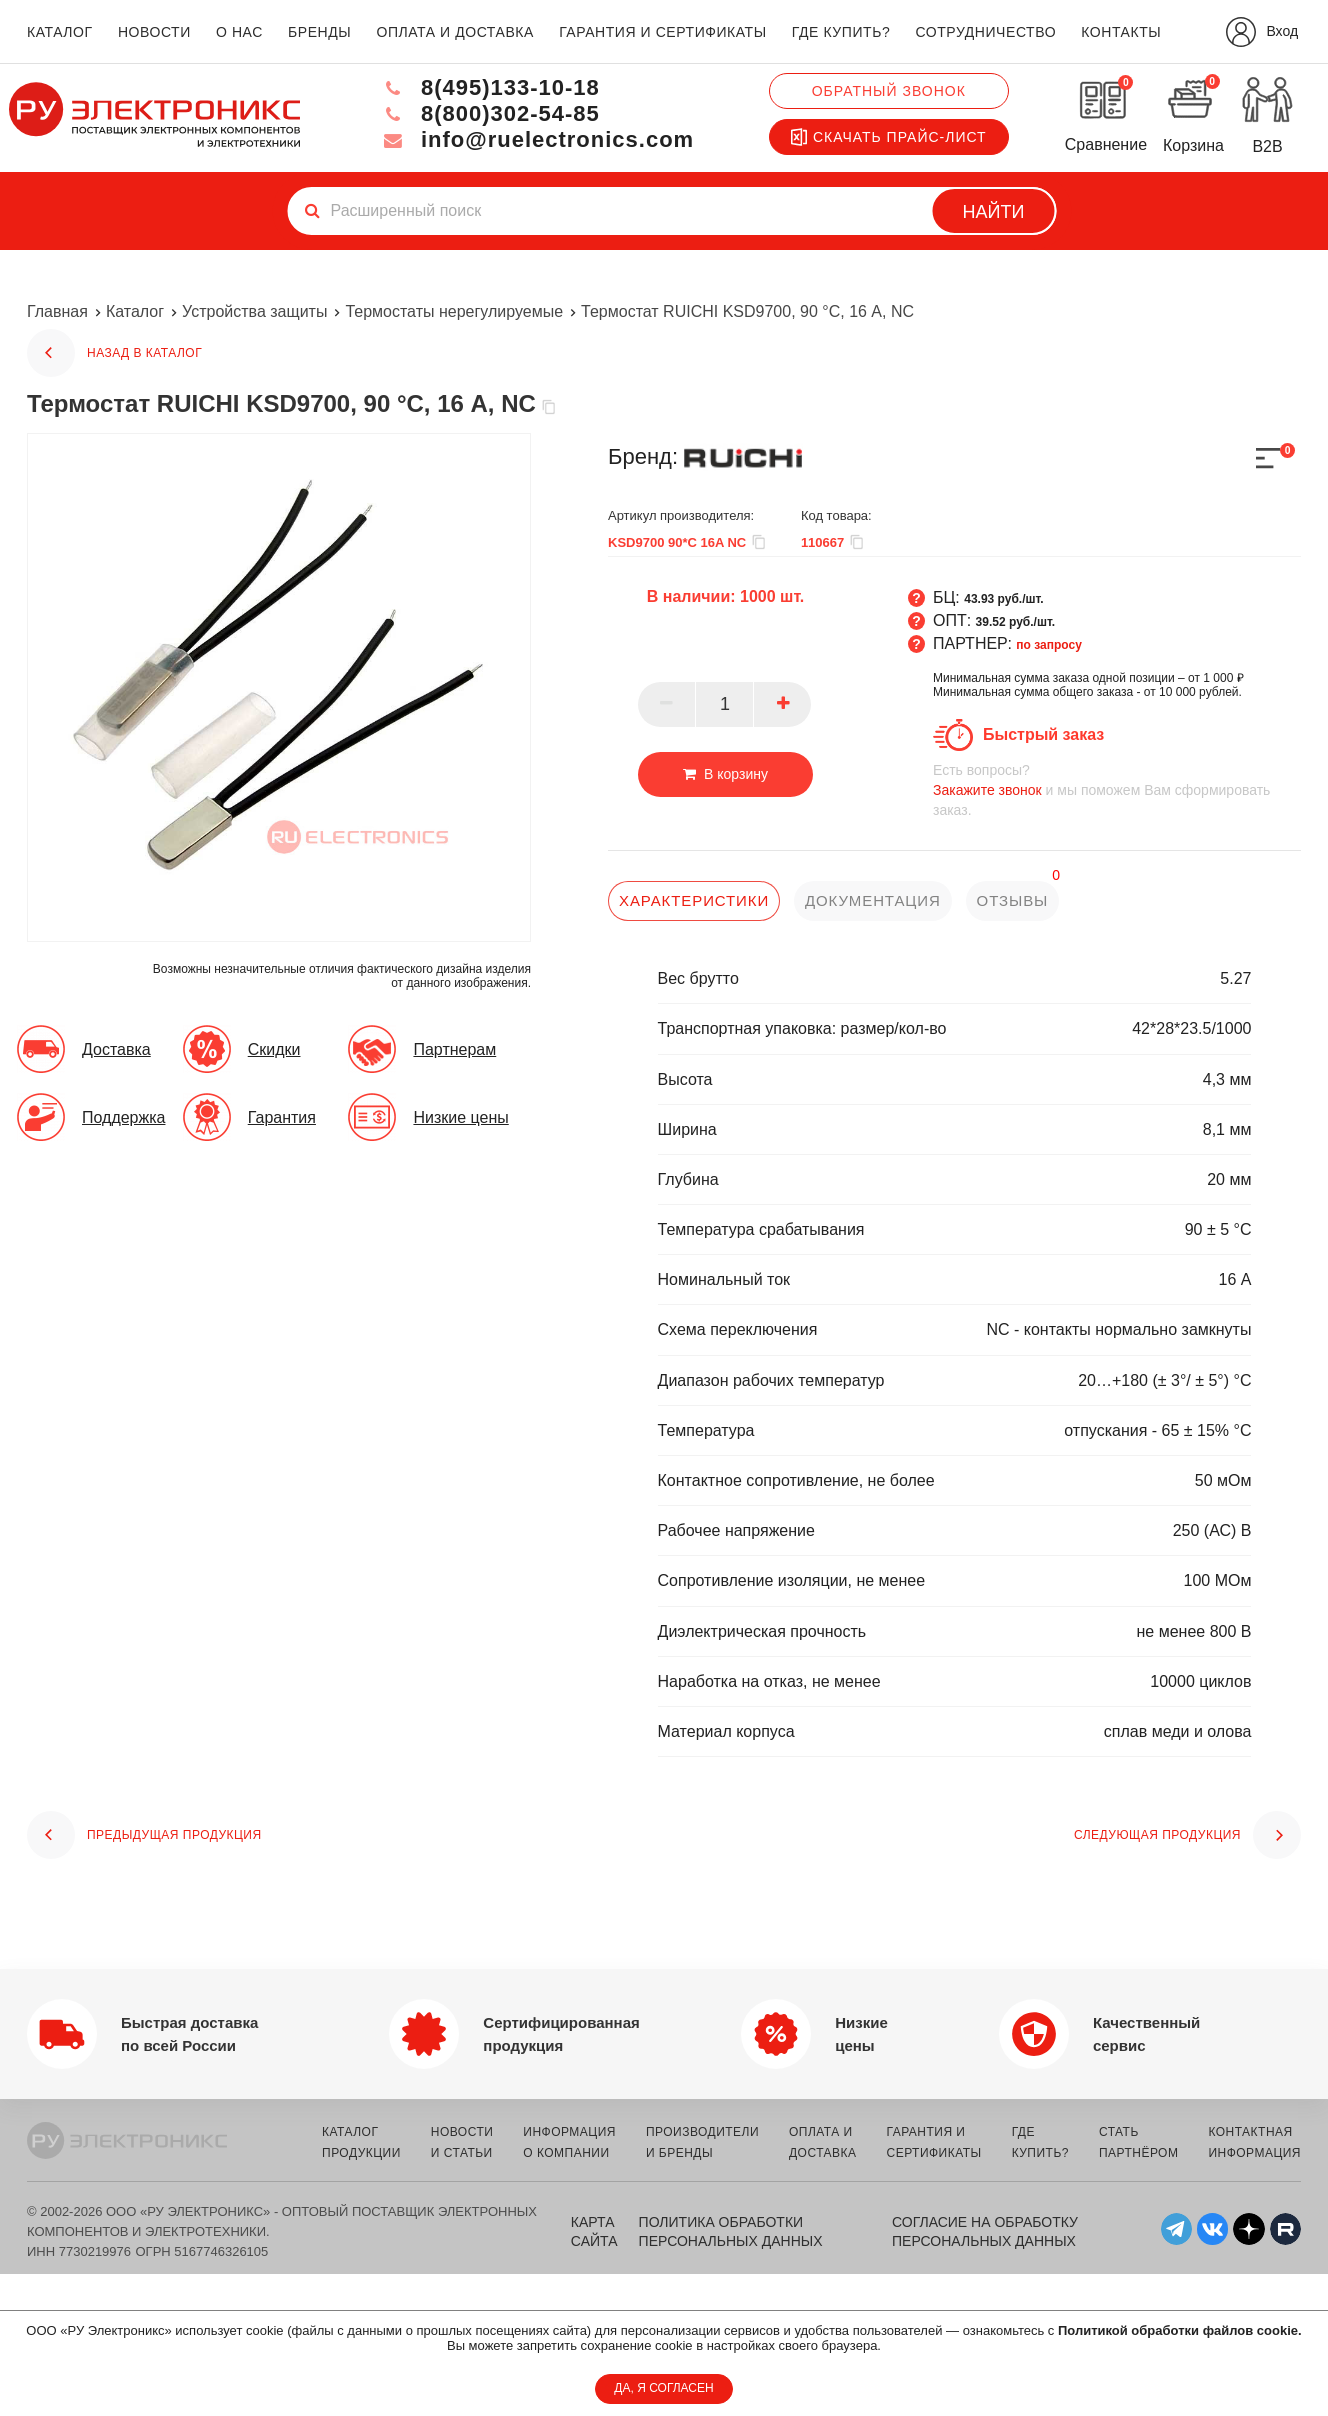 The height and width of the screenshot is (2416, 1328). What do you see at coordinates (60, 32) in the screenshot?
I see `каталог` at bounding box center [60, 32].